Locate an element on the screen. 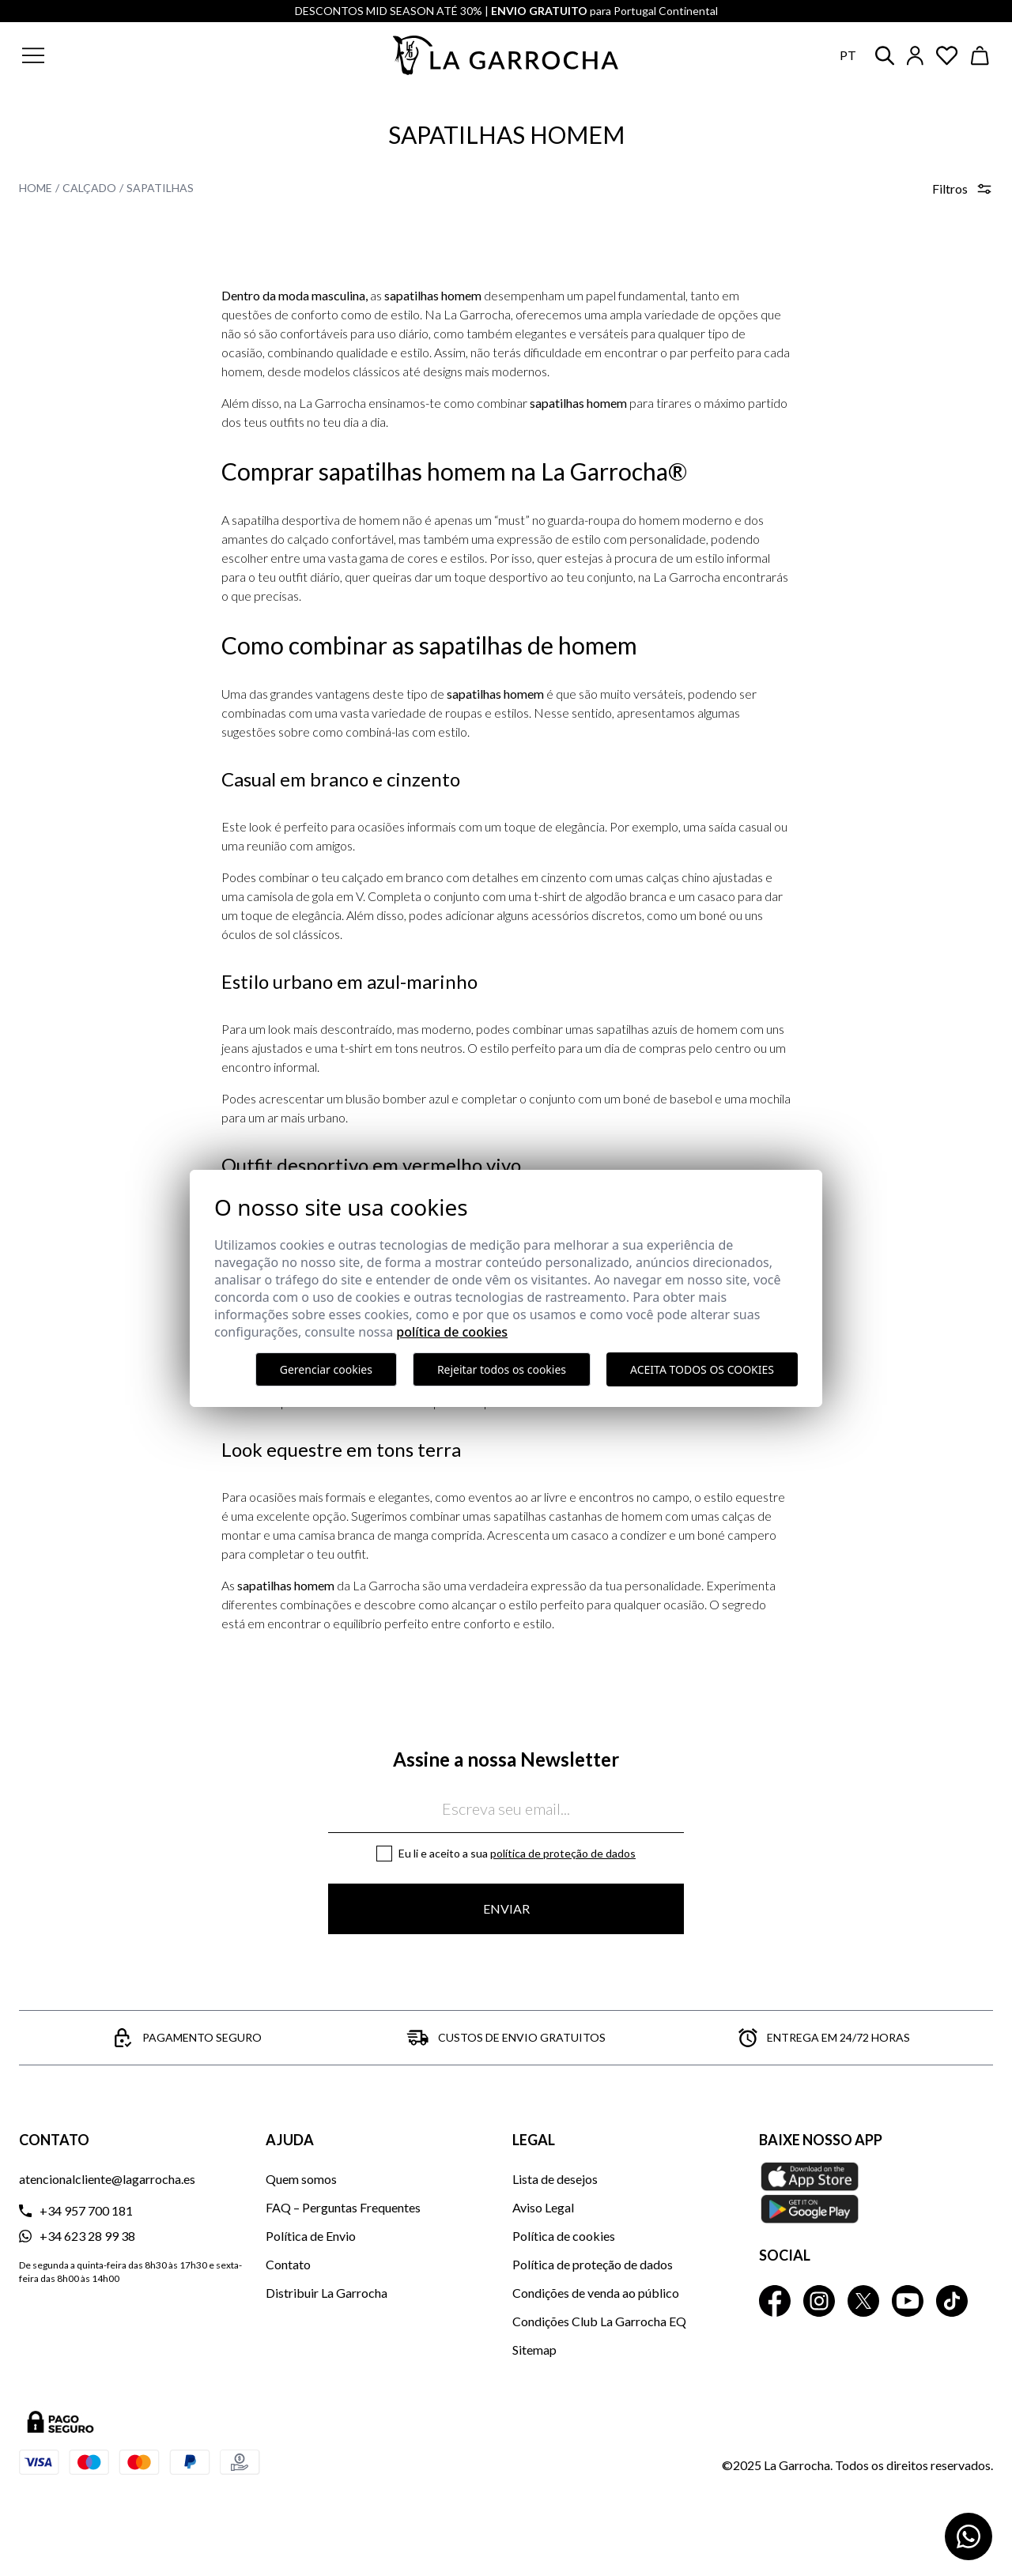 Image resolution: width=1012 pixels, height=2576 pixels. Home is located at coordinates (35, 187).